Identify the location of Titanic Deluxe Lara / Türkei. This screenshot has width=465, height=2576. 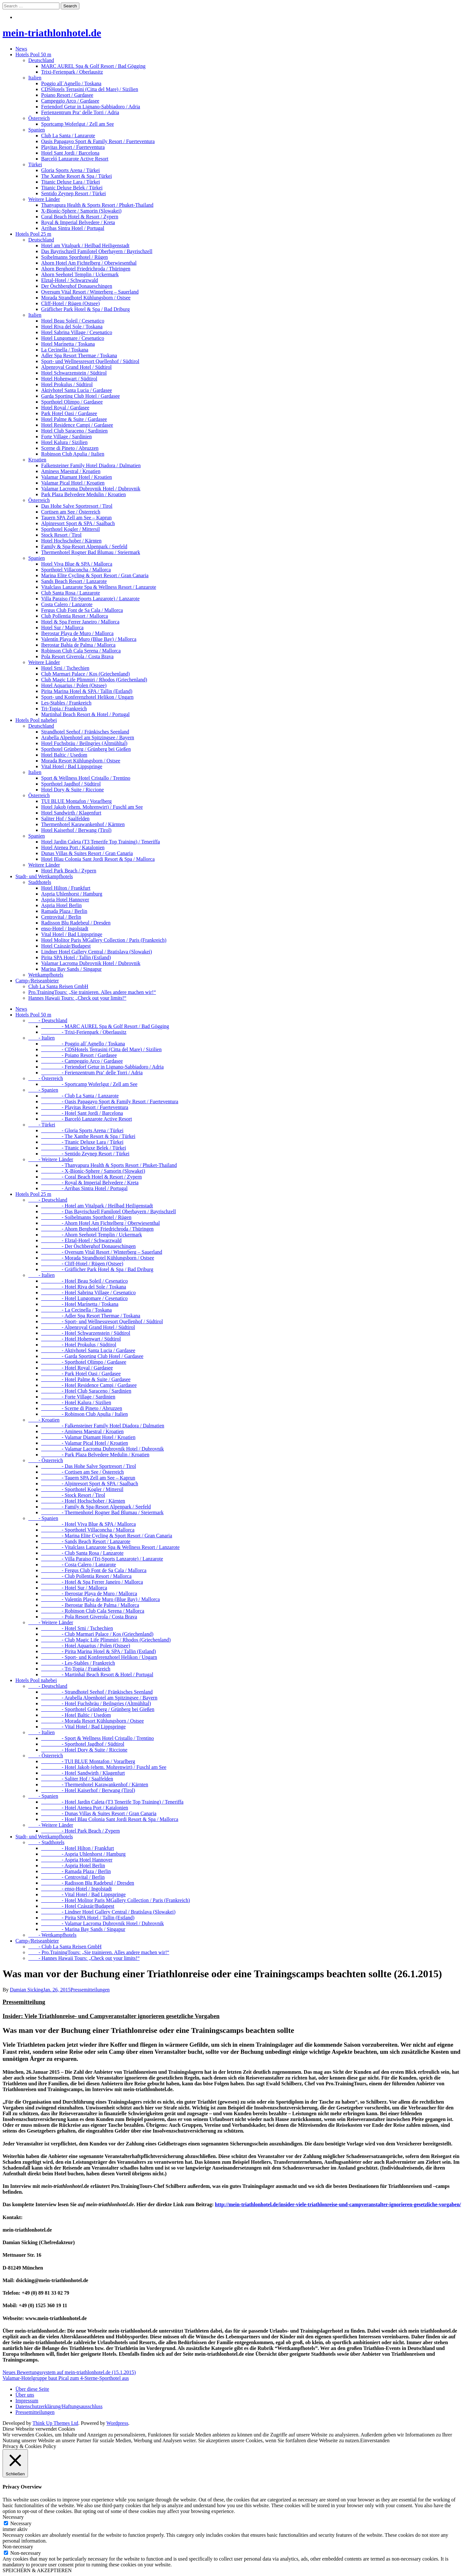
(70, 182).